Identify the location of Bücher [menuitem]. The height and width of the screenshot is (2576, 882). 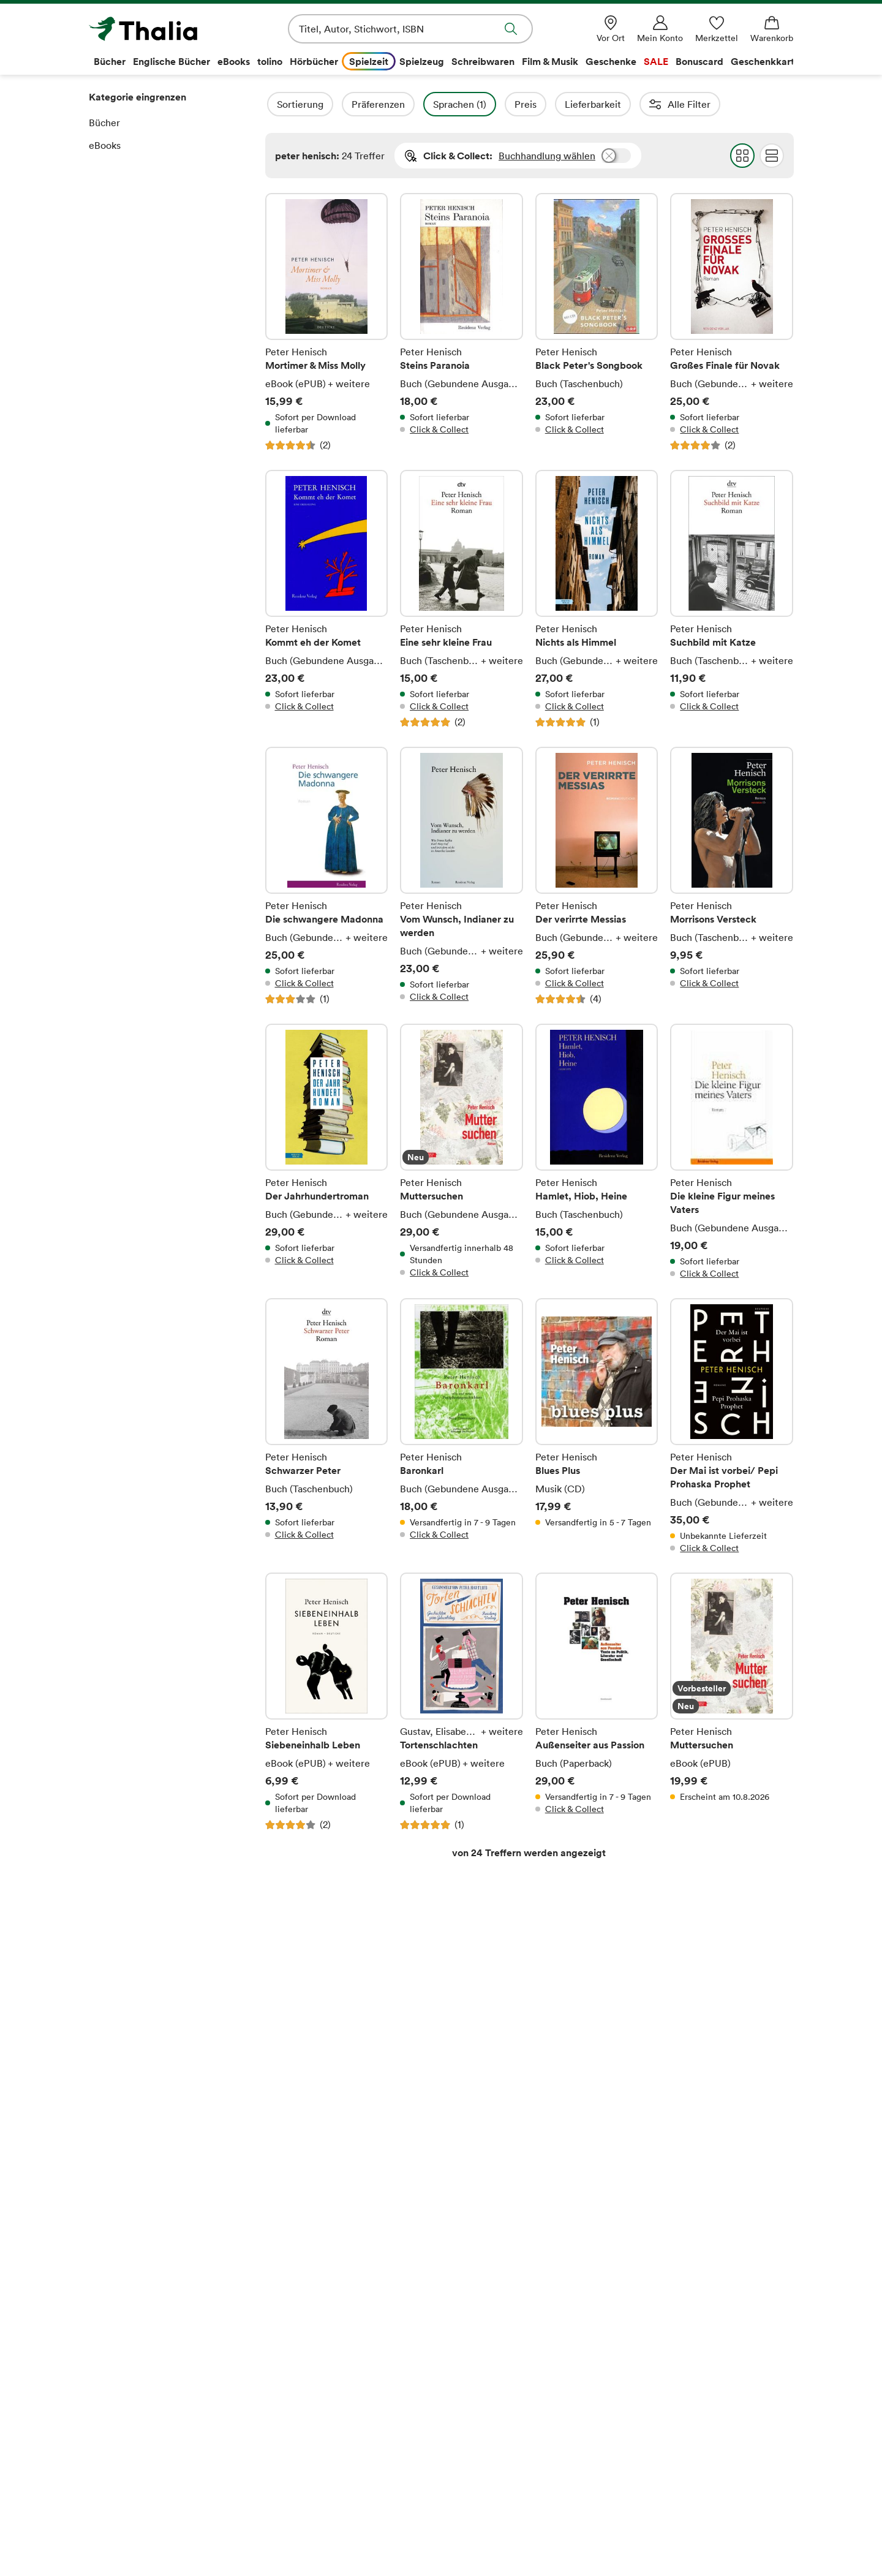
(110, 61).